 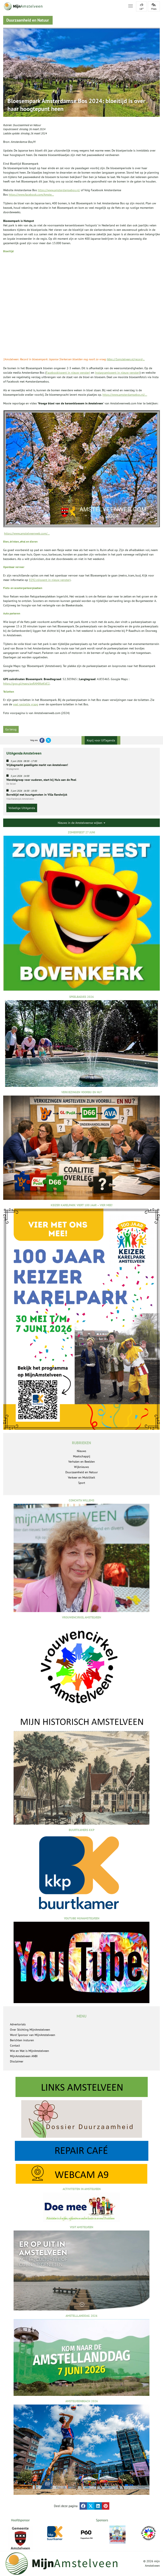 What do you see at coordinates (31, 194) in the screenshot?
I see `https://www.facebook.com/Amste...` at bounding box center [31, 194].